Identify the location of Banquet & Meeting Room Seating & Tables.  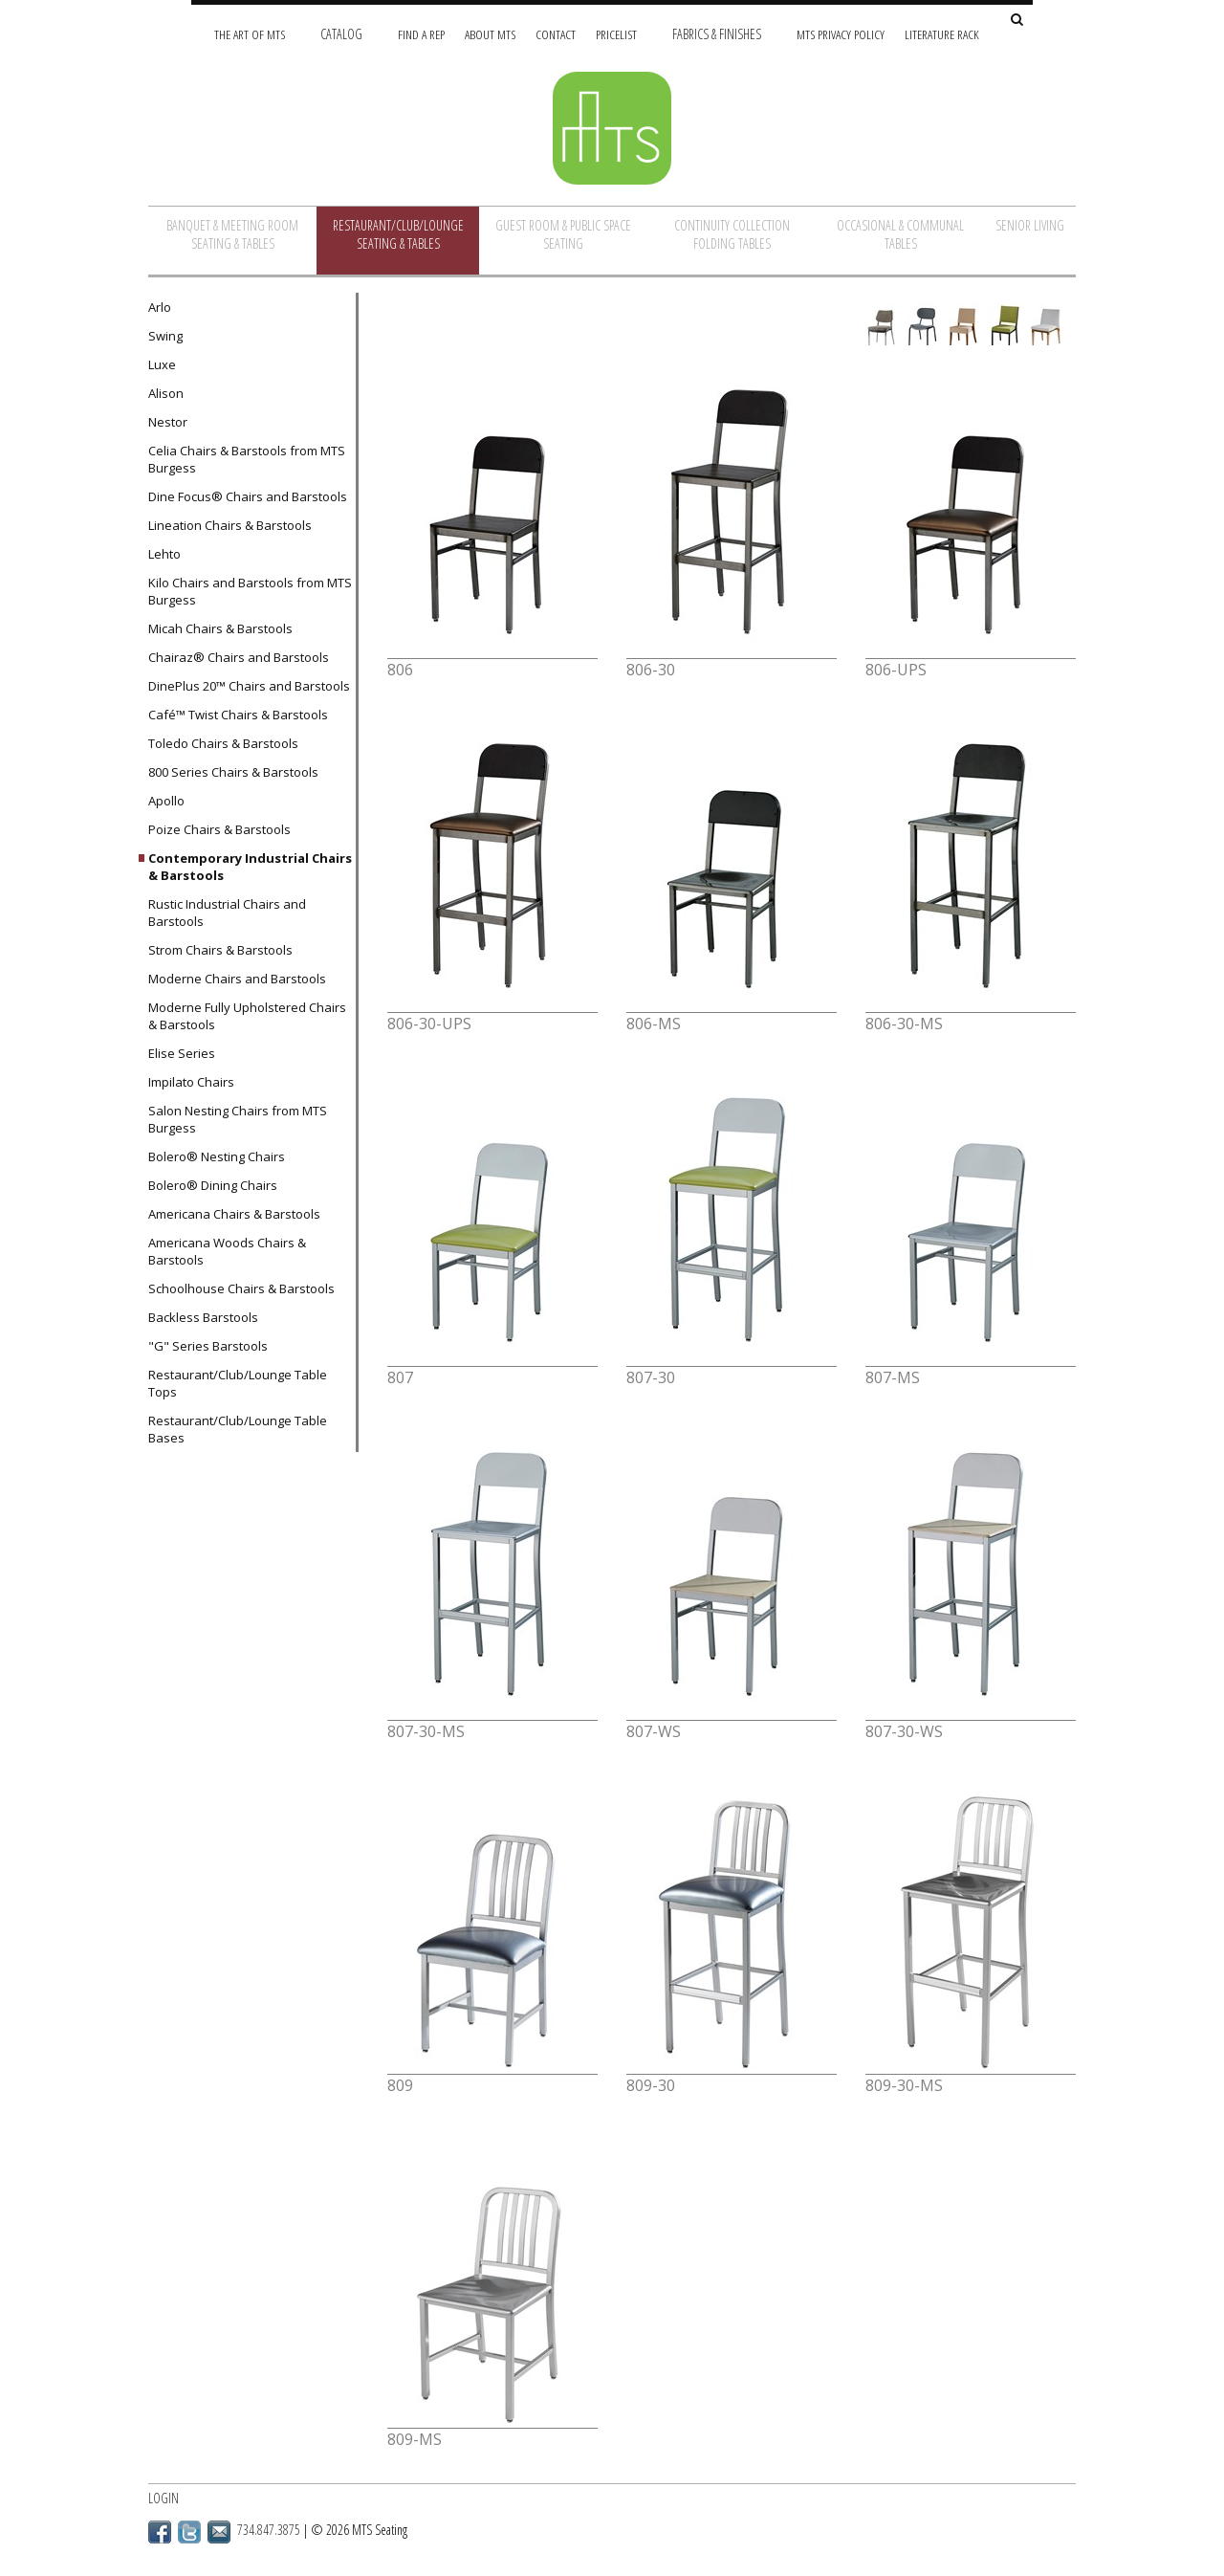
(232, 234).